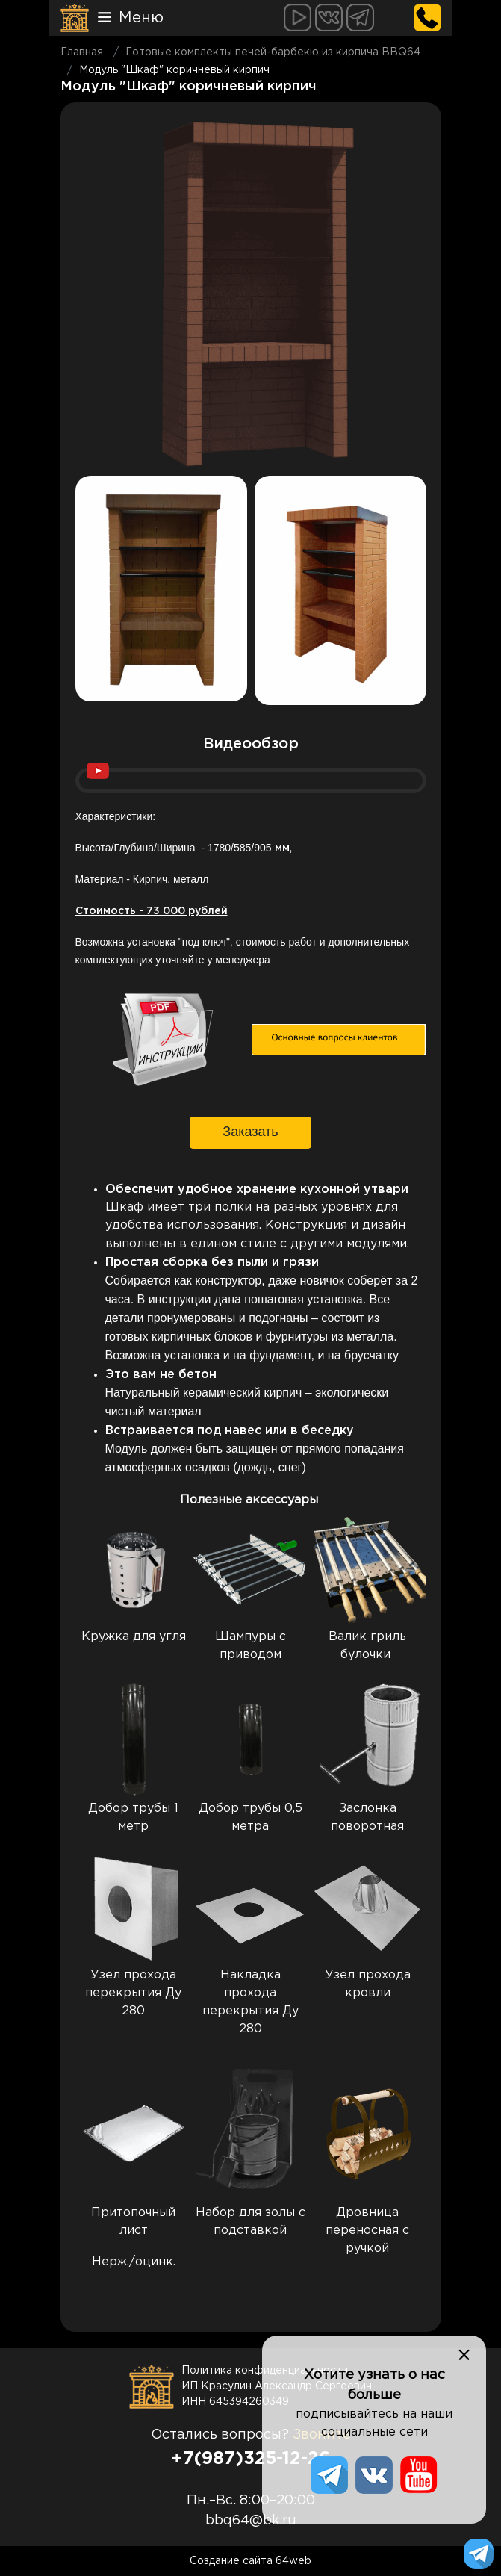 Image resolution: width=501 pixels, height=2576 pixels. What do you see at coordinates (250, 2459) in the screenshot?
I see `+7(987)325-12-26` at bounding box center [250, 2459].